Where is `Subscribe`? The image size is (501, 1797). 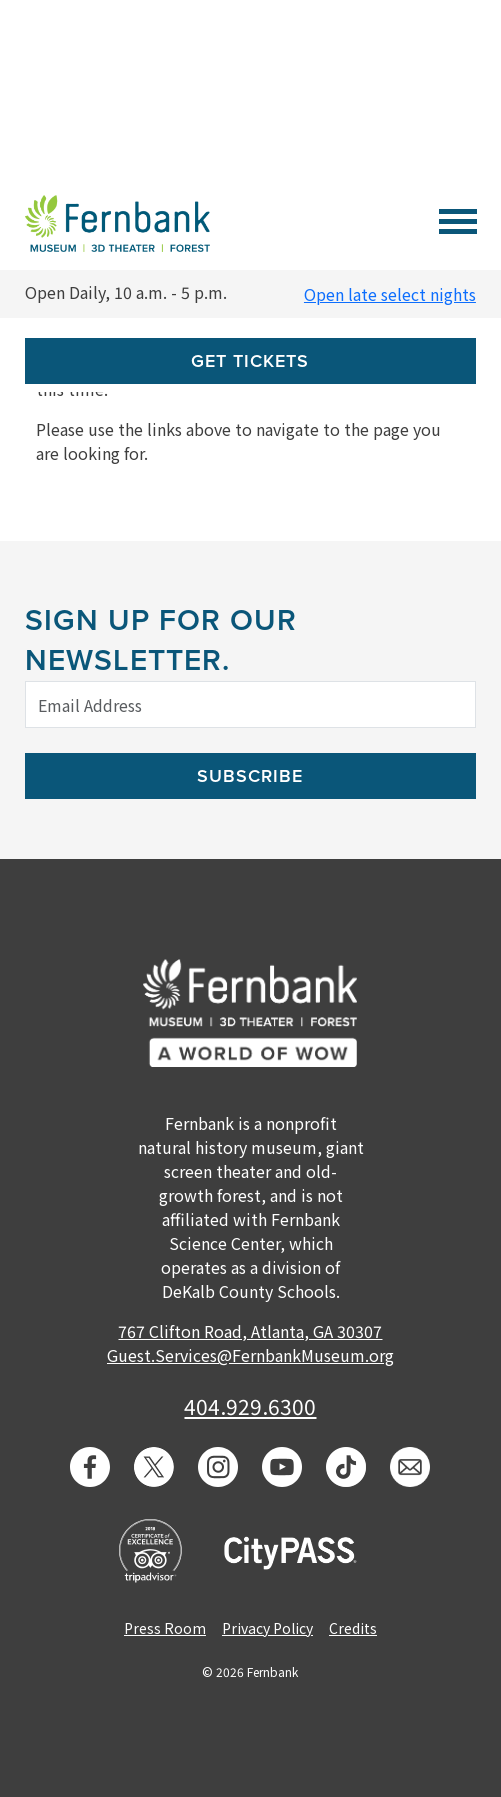 Subscribe is located at coordinates (250, 776).